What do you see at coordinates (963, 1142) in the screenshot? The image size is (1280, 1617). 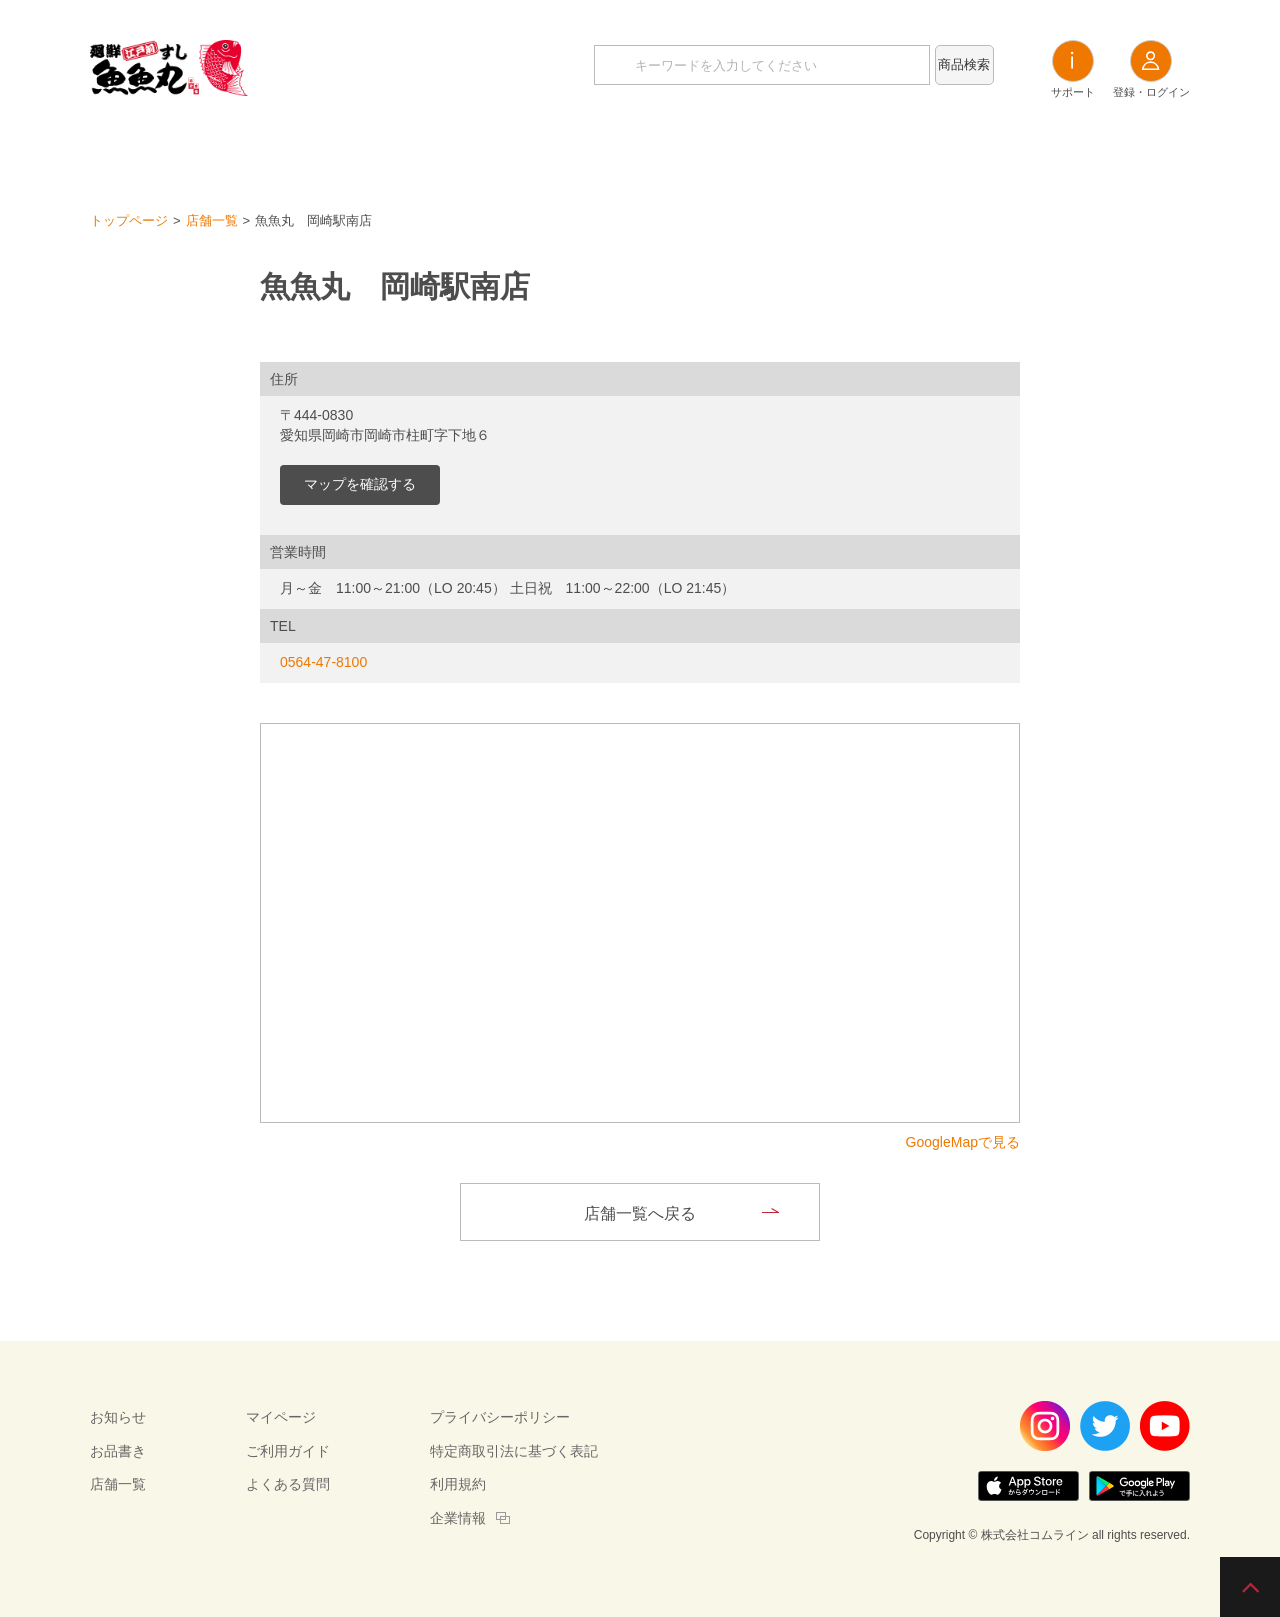 I see `GoogleMapで見る` at bounding box center [963, 1142].